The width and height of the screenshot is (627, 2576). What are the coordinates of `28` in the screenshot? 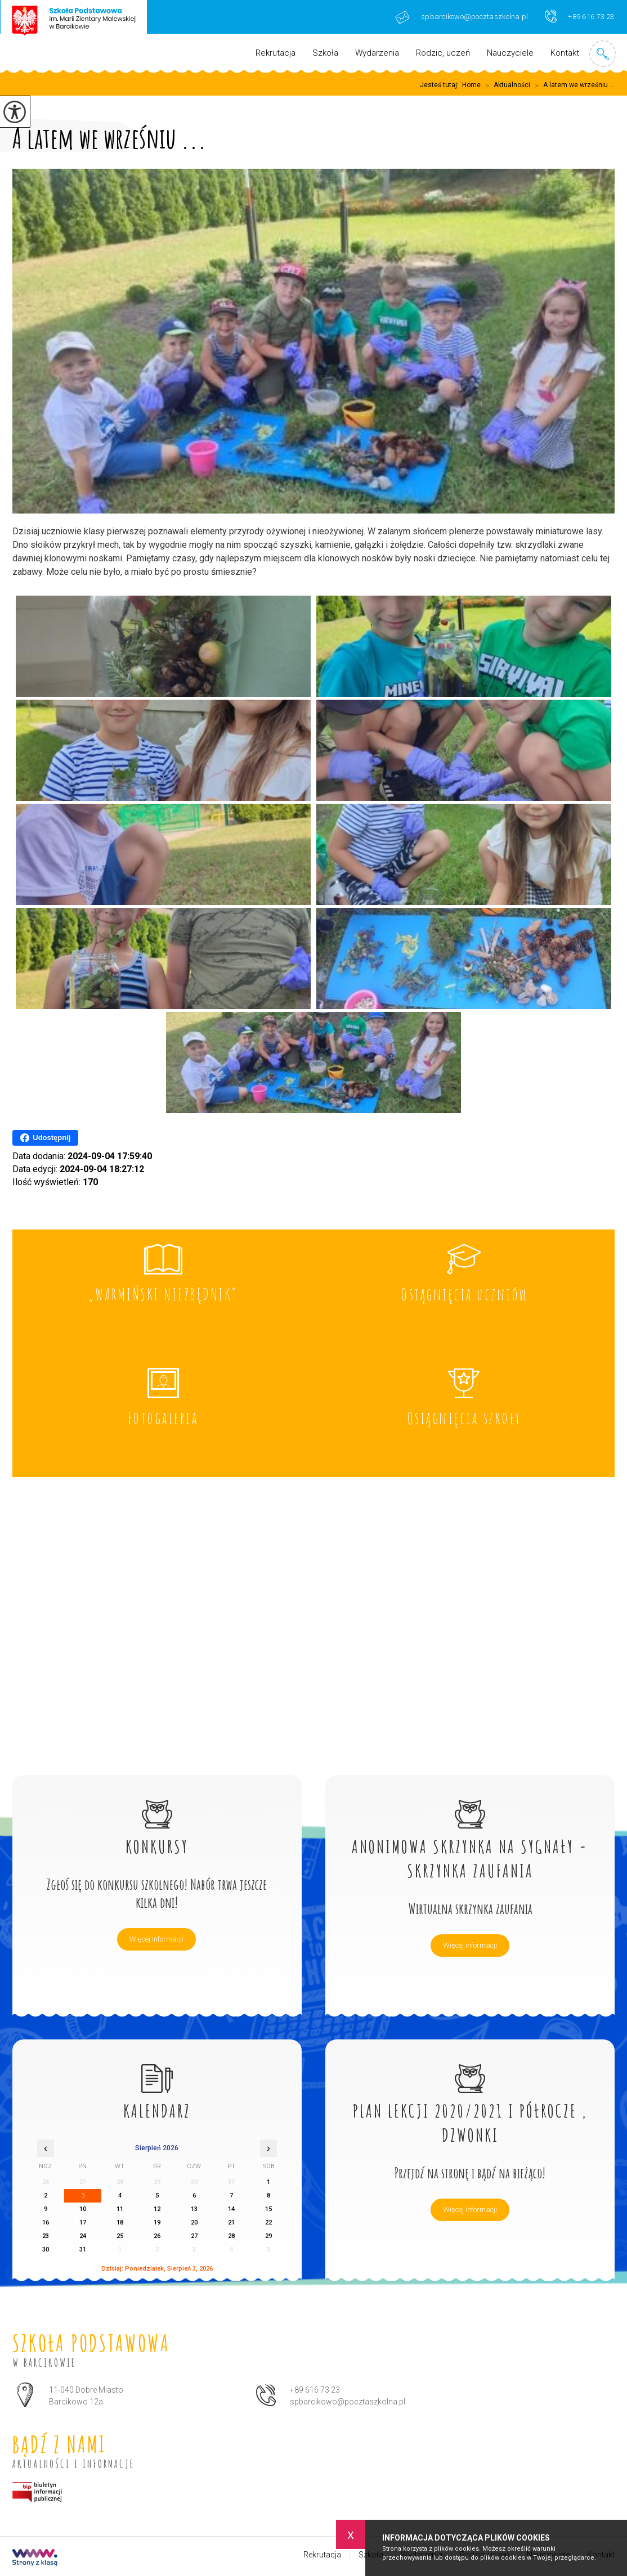 It's located at (231, 2236).